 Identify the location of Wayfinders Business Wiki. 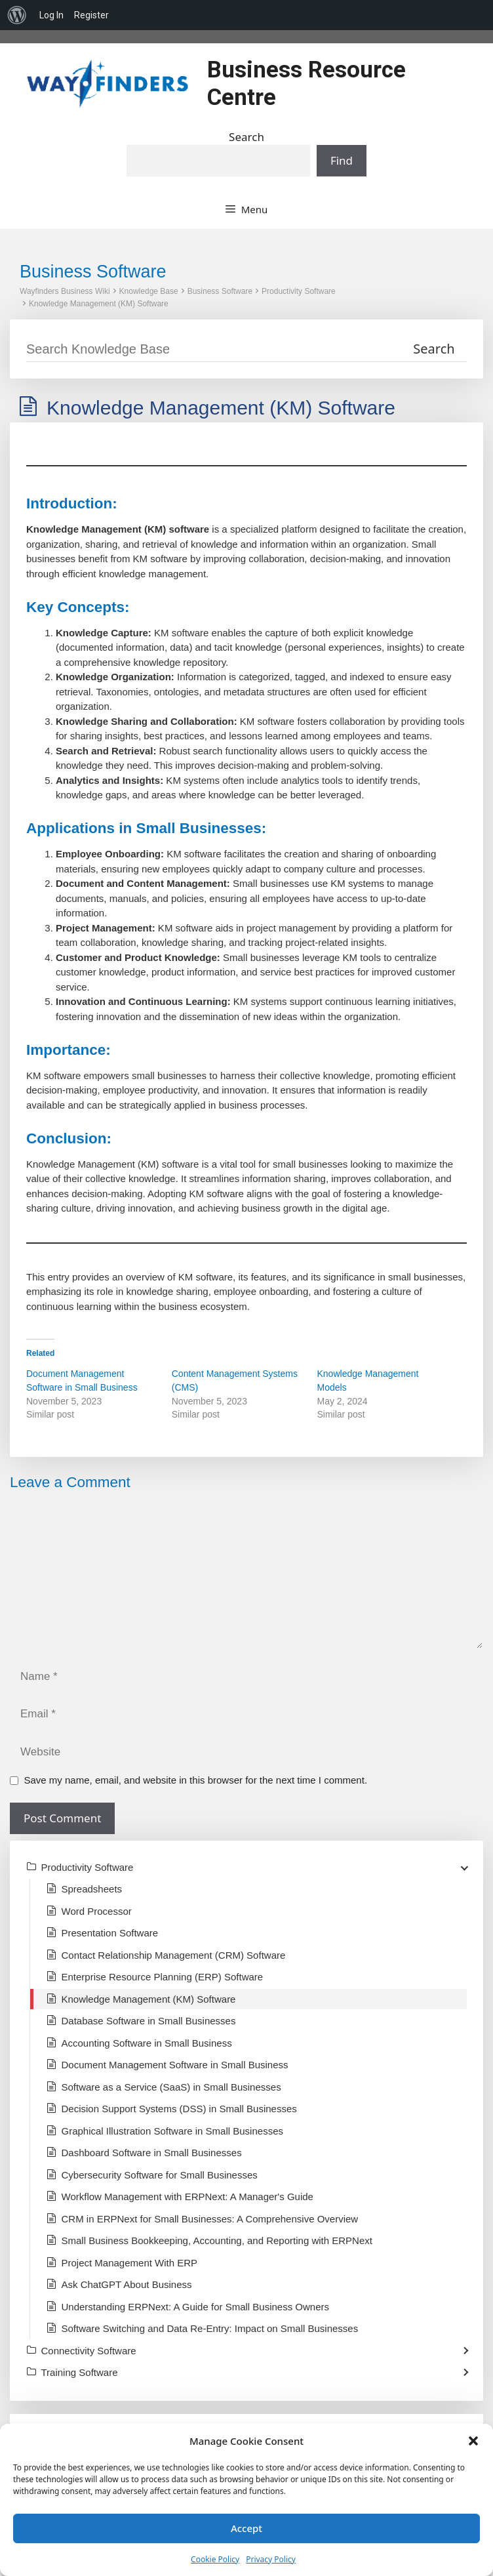
(65, 291).